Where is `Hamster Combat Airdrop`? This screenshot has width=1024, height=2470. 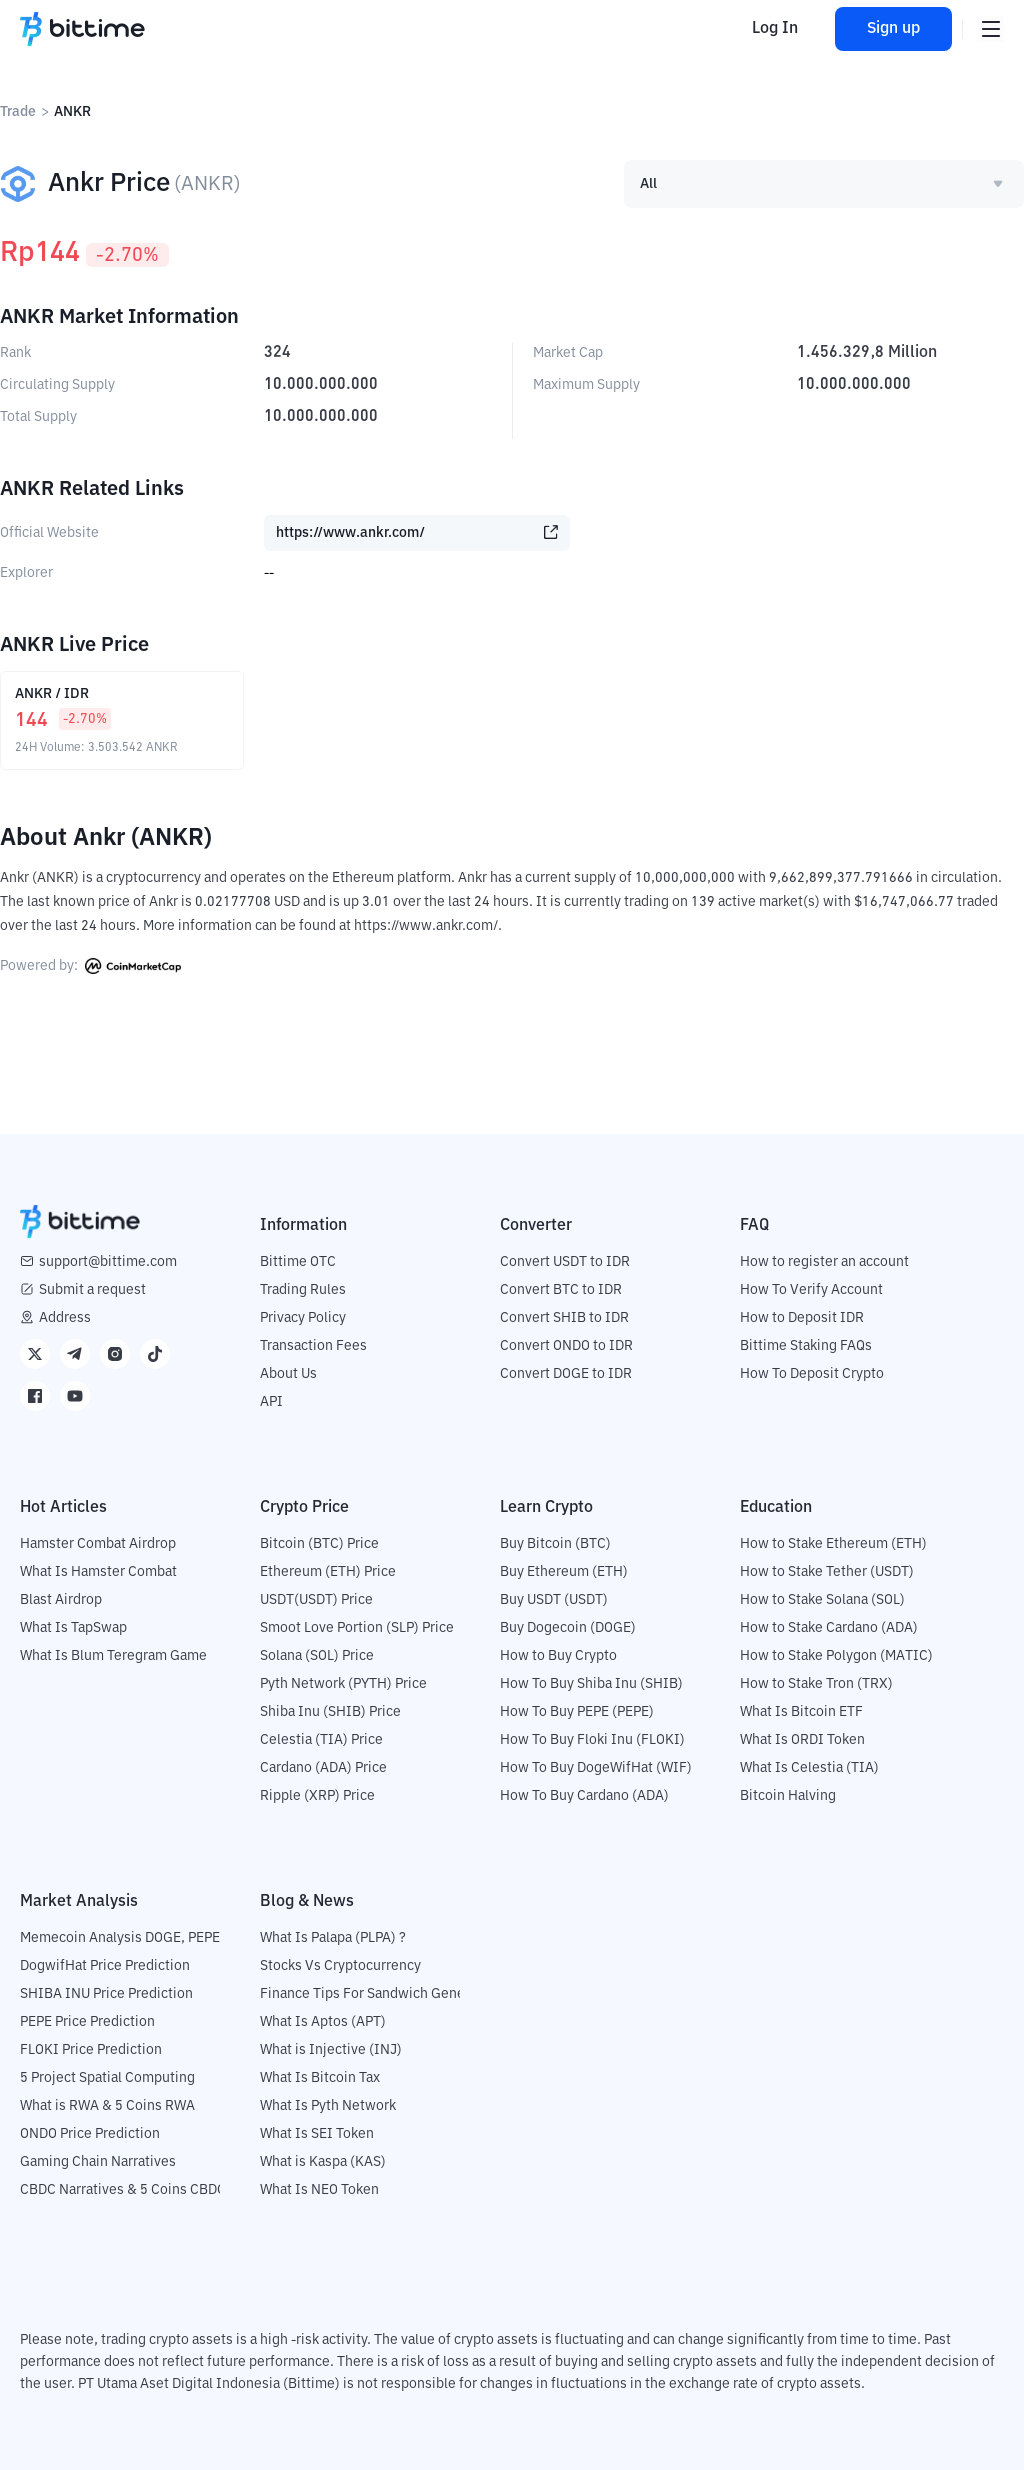 Hamster Combat Airdrop is located at coordinates (98, 1544).